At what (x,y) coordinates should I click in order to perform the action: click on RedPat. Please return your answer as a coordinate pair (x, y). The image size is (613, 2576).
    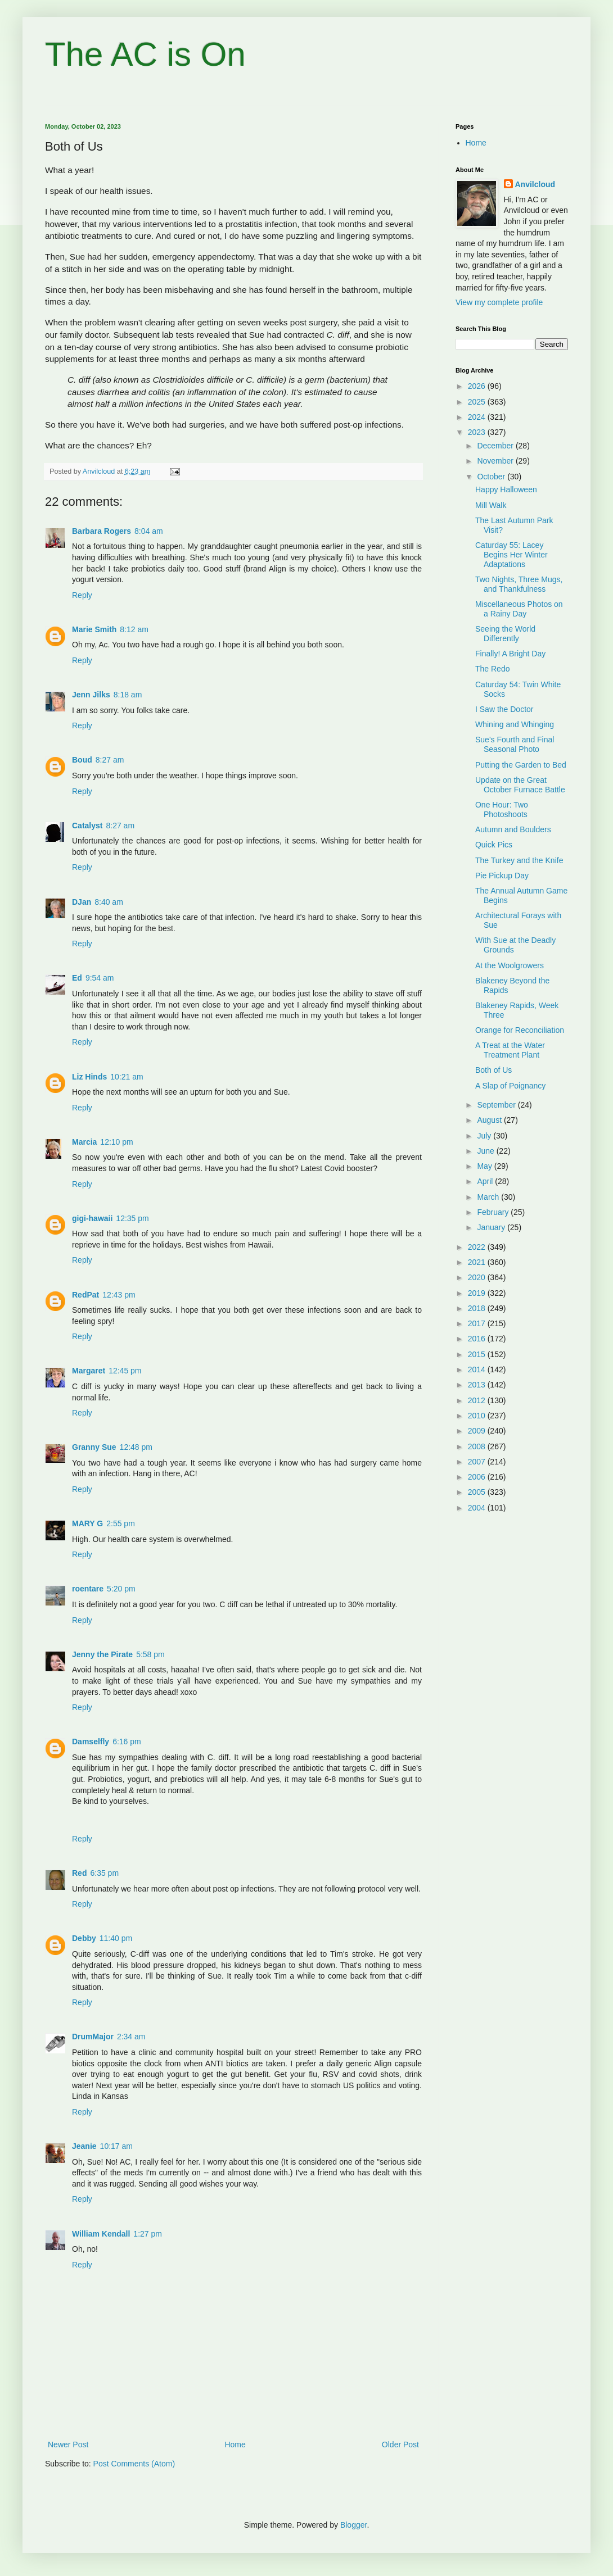
    Looking at the image, I should click on (85, 1294).